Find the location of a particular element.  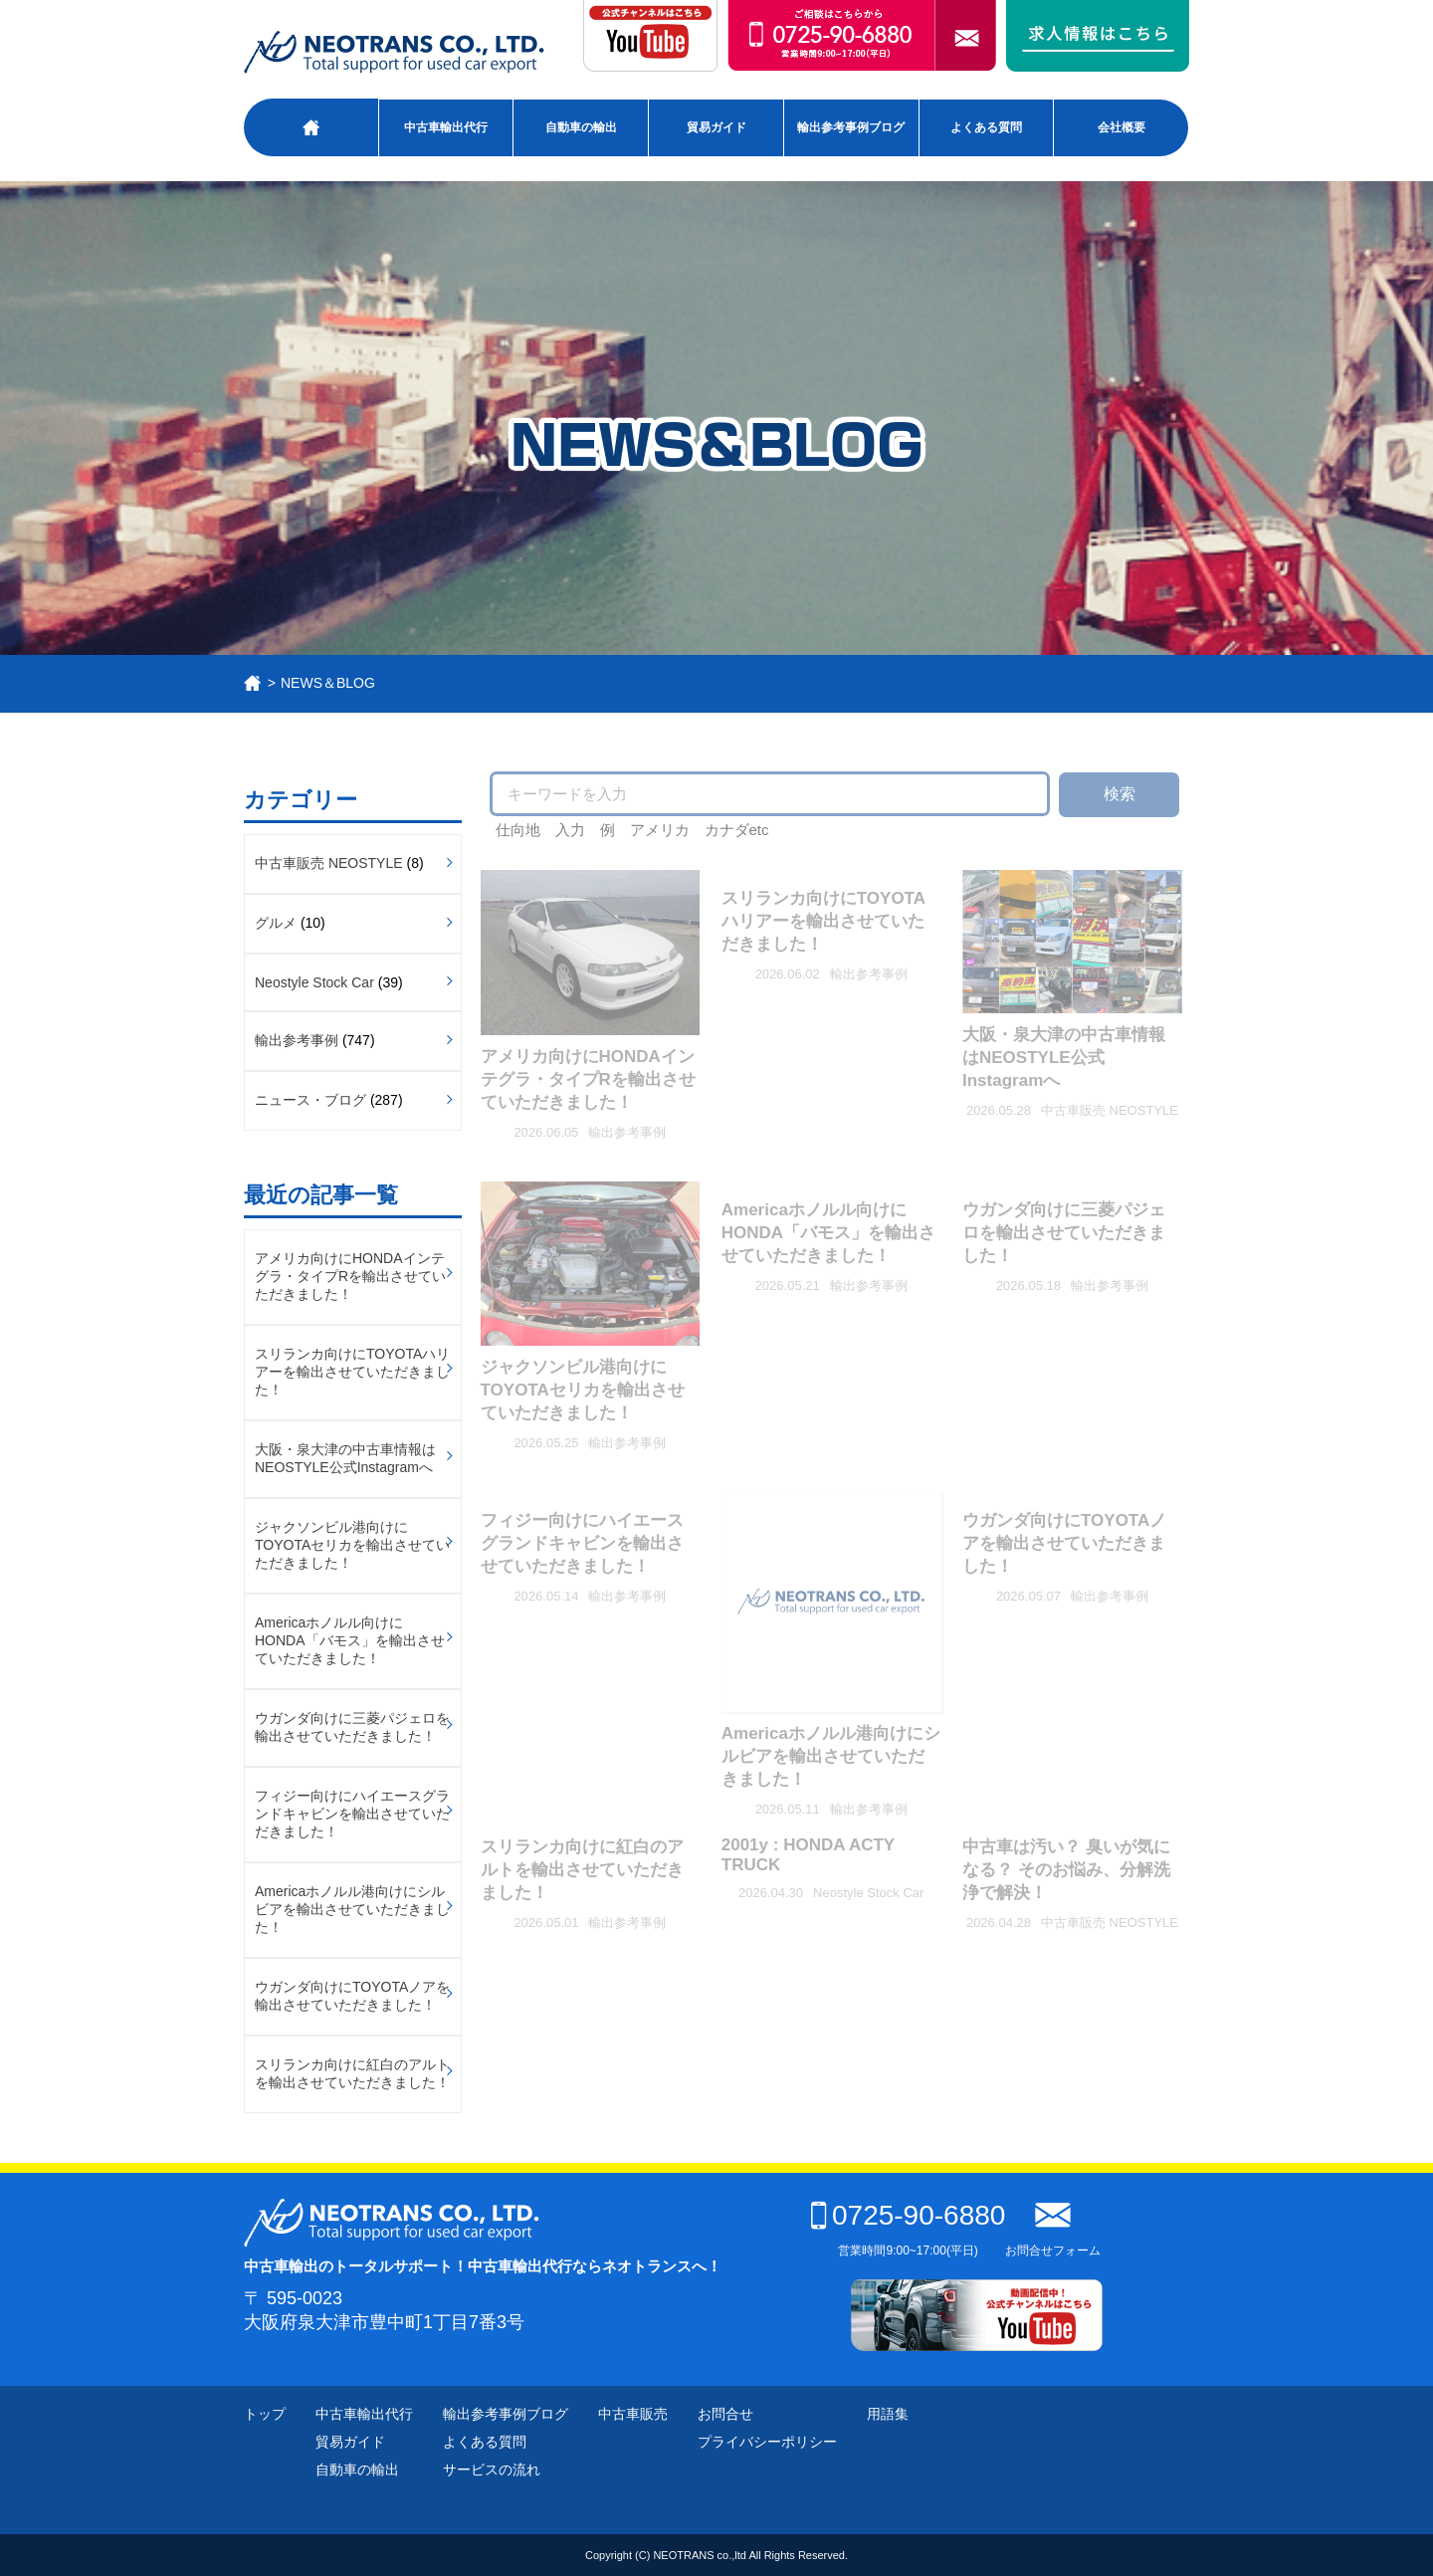

中古車輸出代行 is located at coordinates (446, 127).